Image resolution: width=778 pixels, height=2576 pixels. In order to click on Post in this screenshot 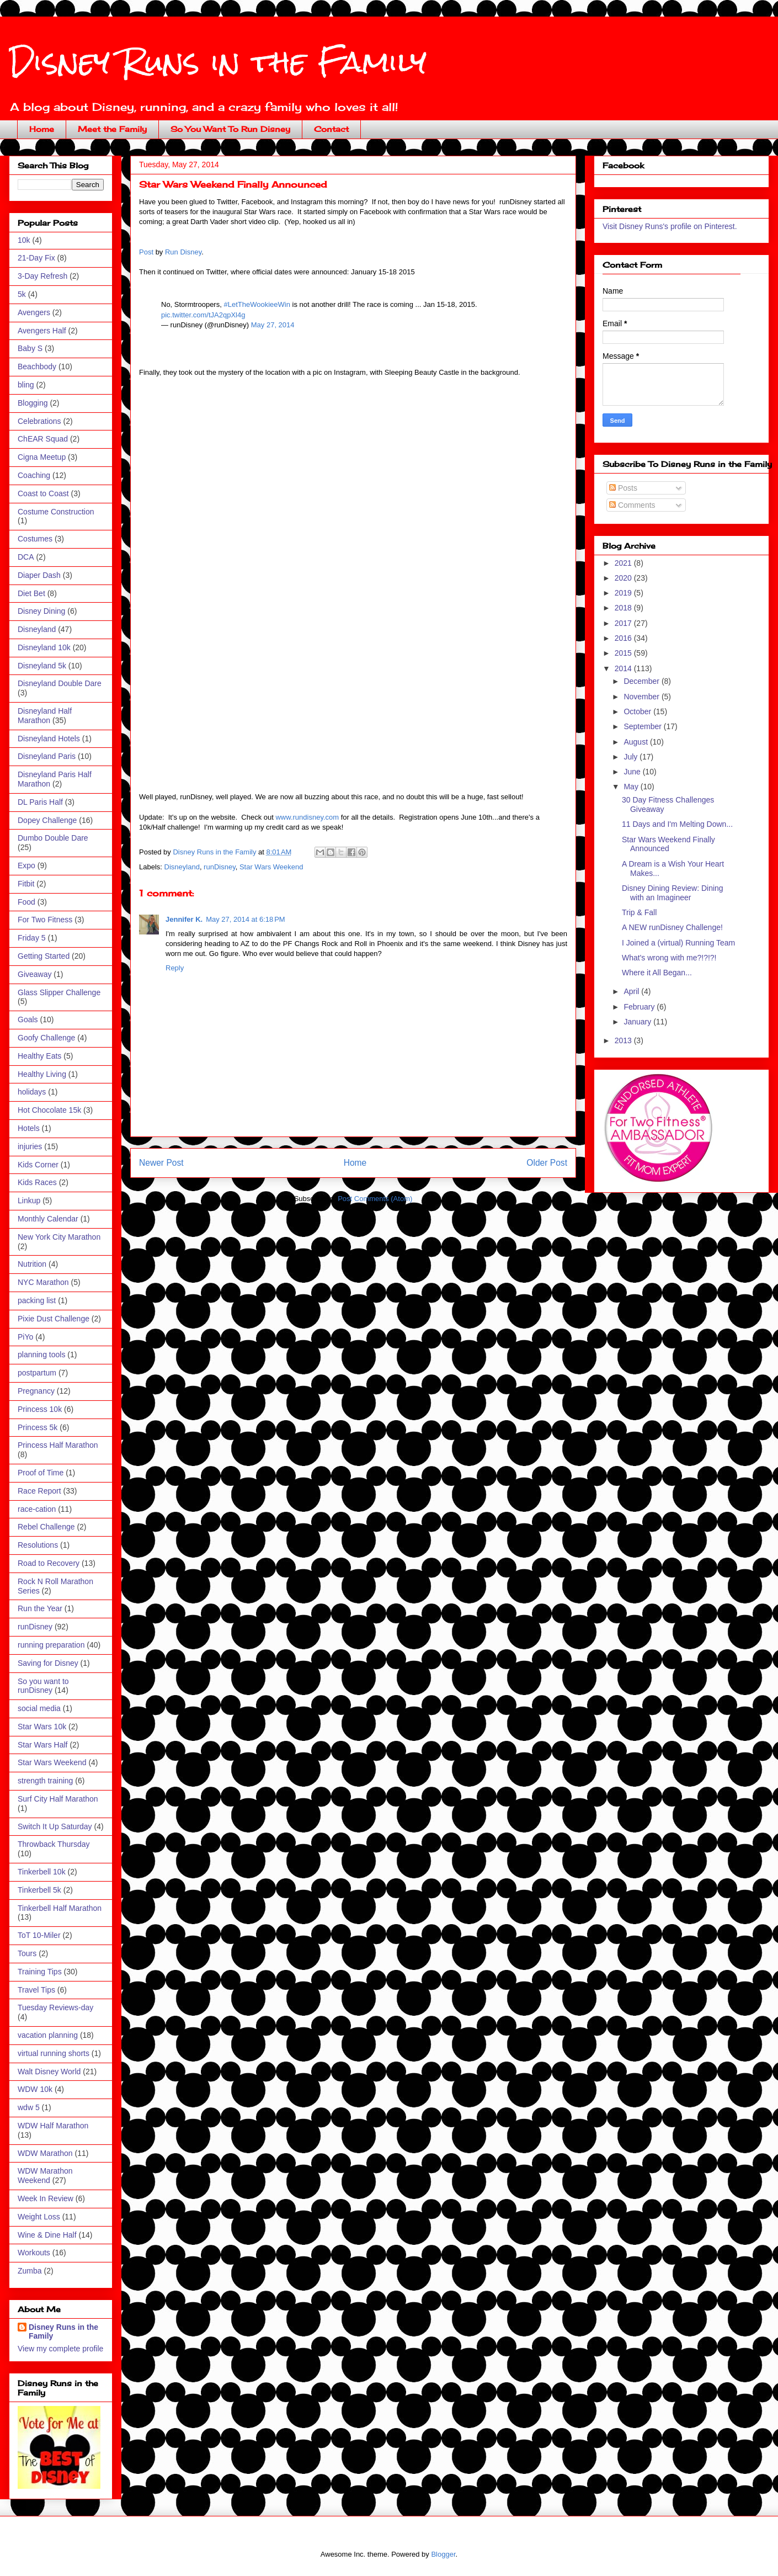, I will do `click(146, 252)`.